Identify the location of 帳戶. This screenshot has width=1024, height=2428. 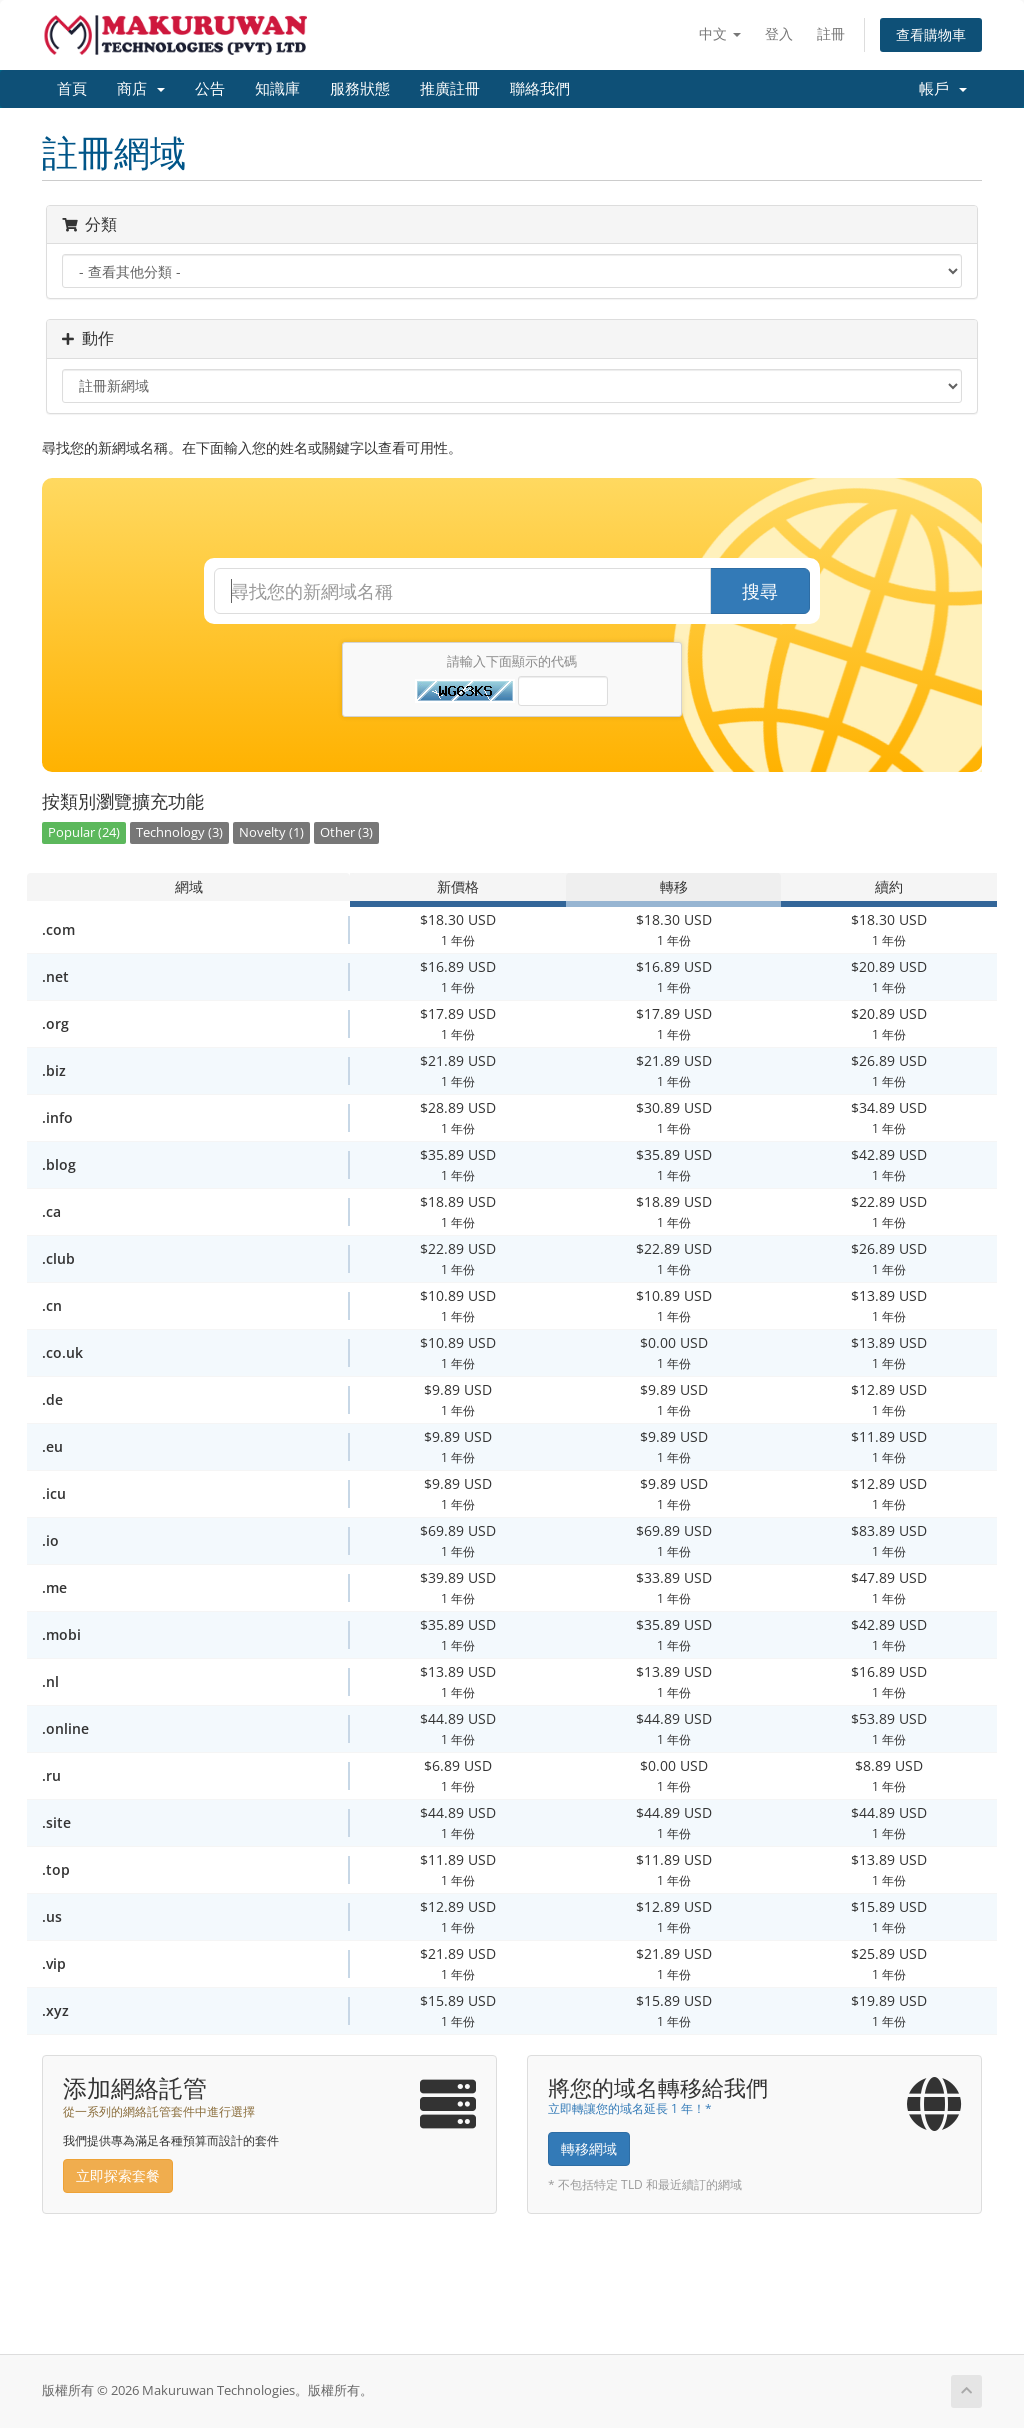
(943, 89).